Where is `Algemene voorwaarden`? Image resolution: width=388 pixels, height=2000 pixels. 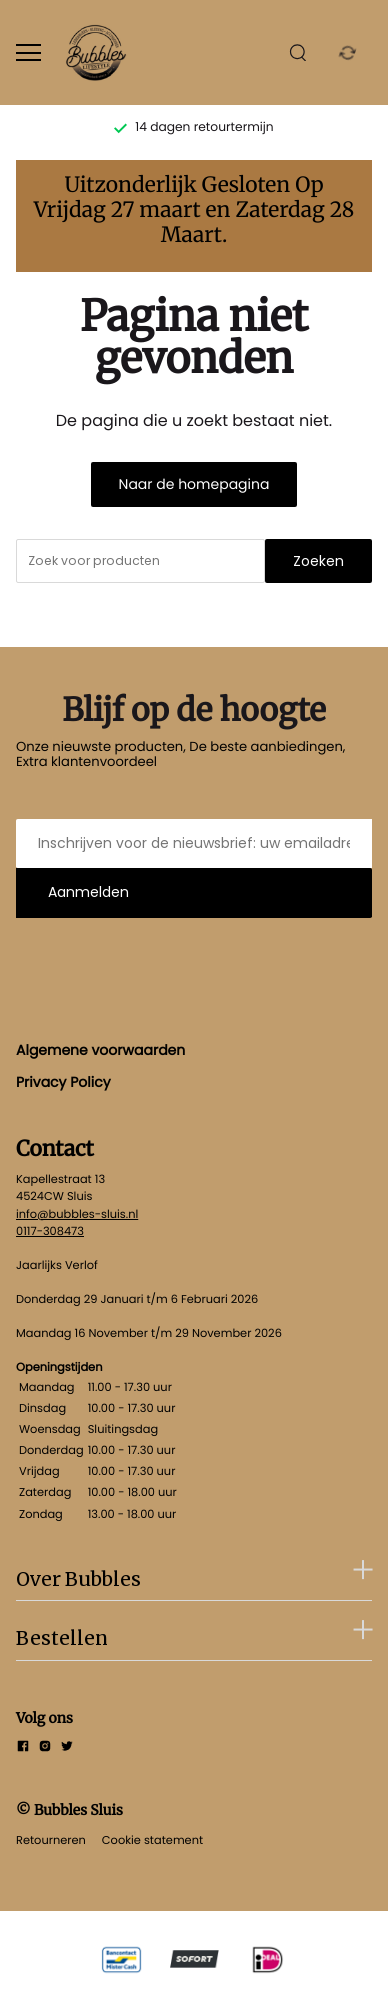
Algemene voorwaarden is located at coordinates (100, 1050).